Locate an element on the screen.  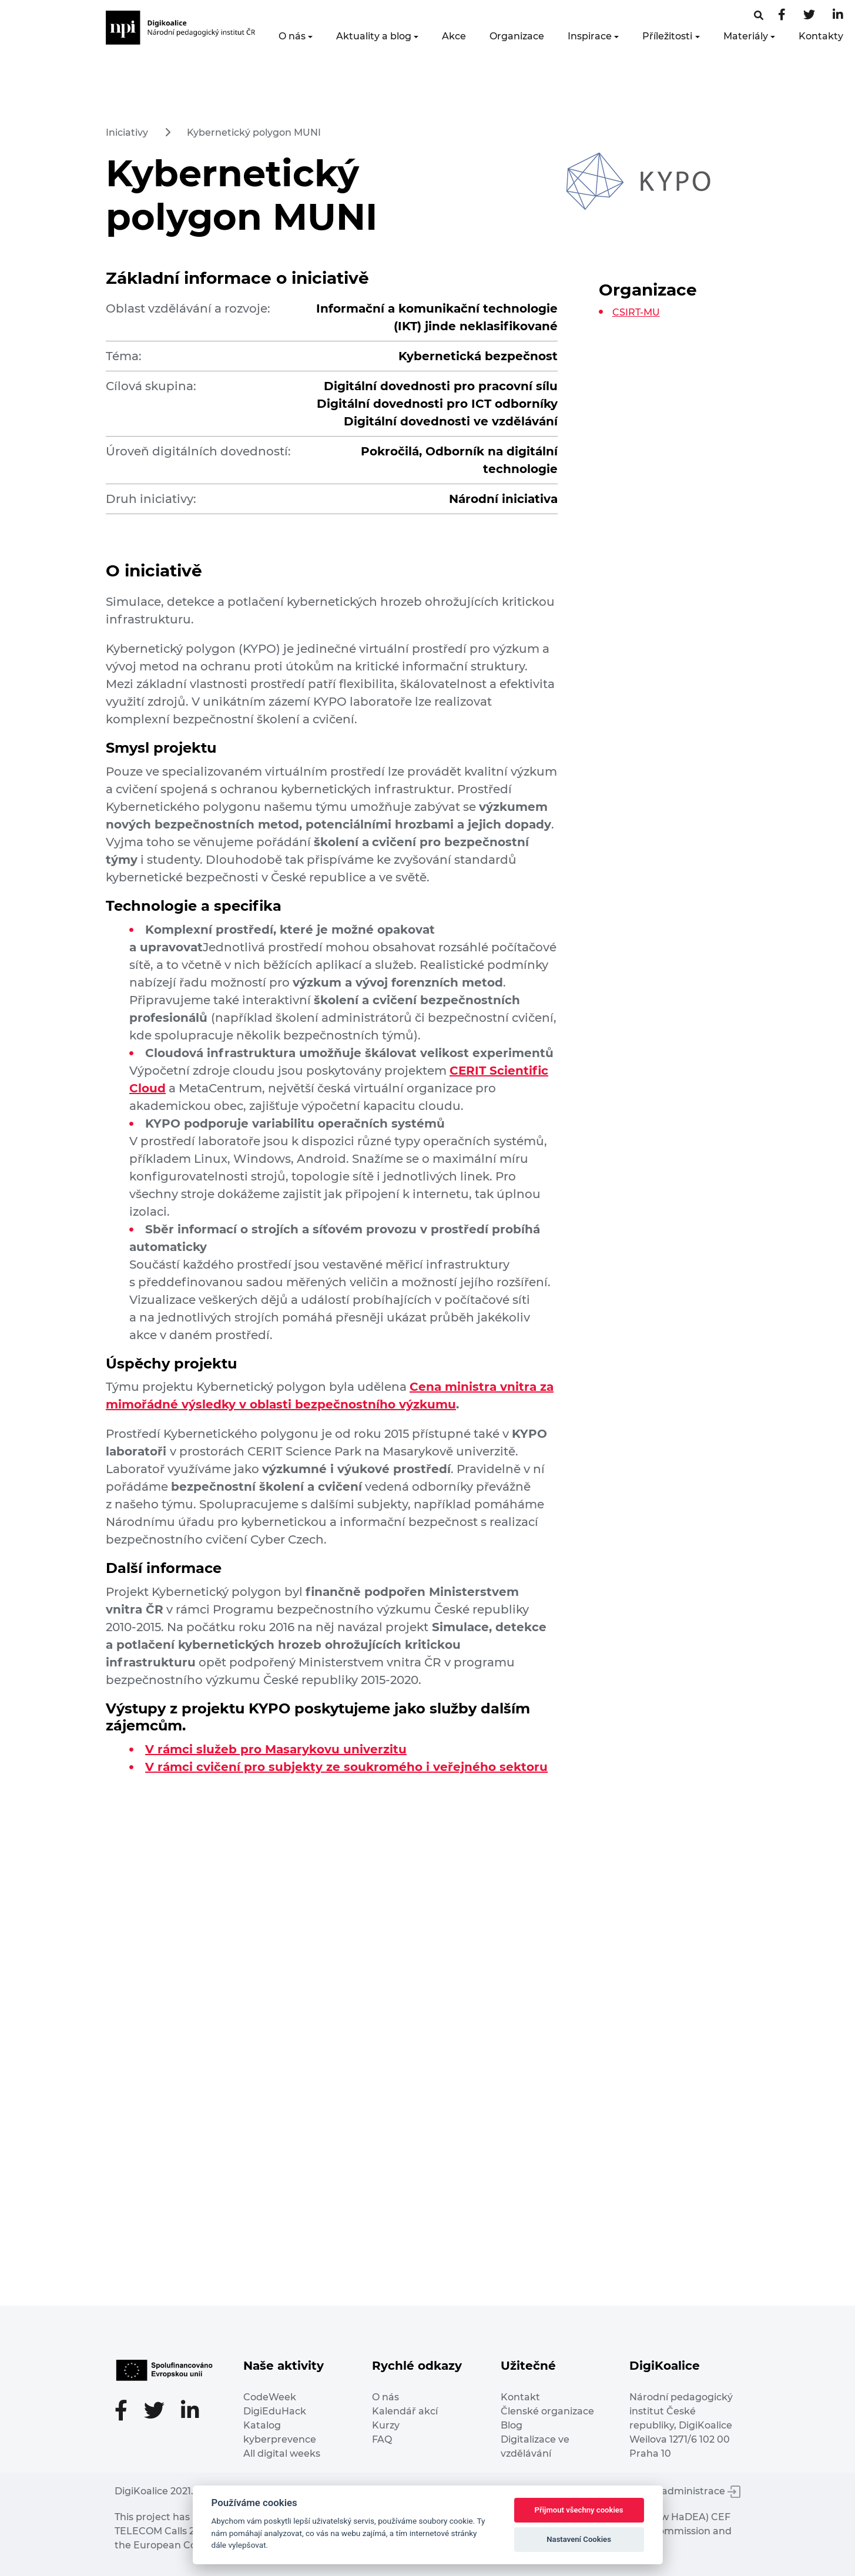
Kontakty is located at coordinates (821, 36).